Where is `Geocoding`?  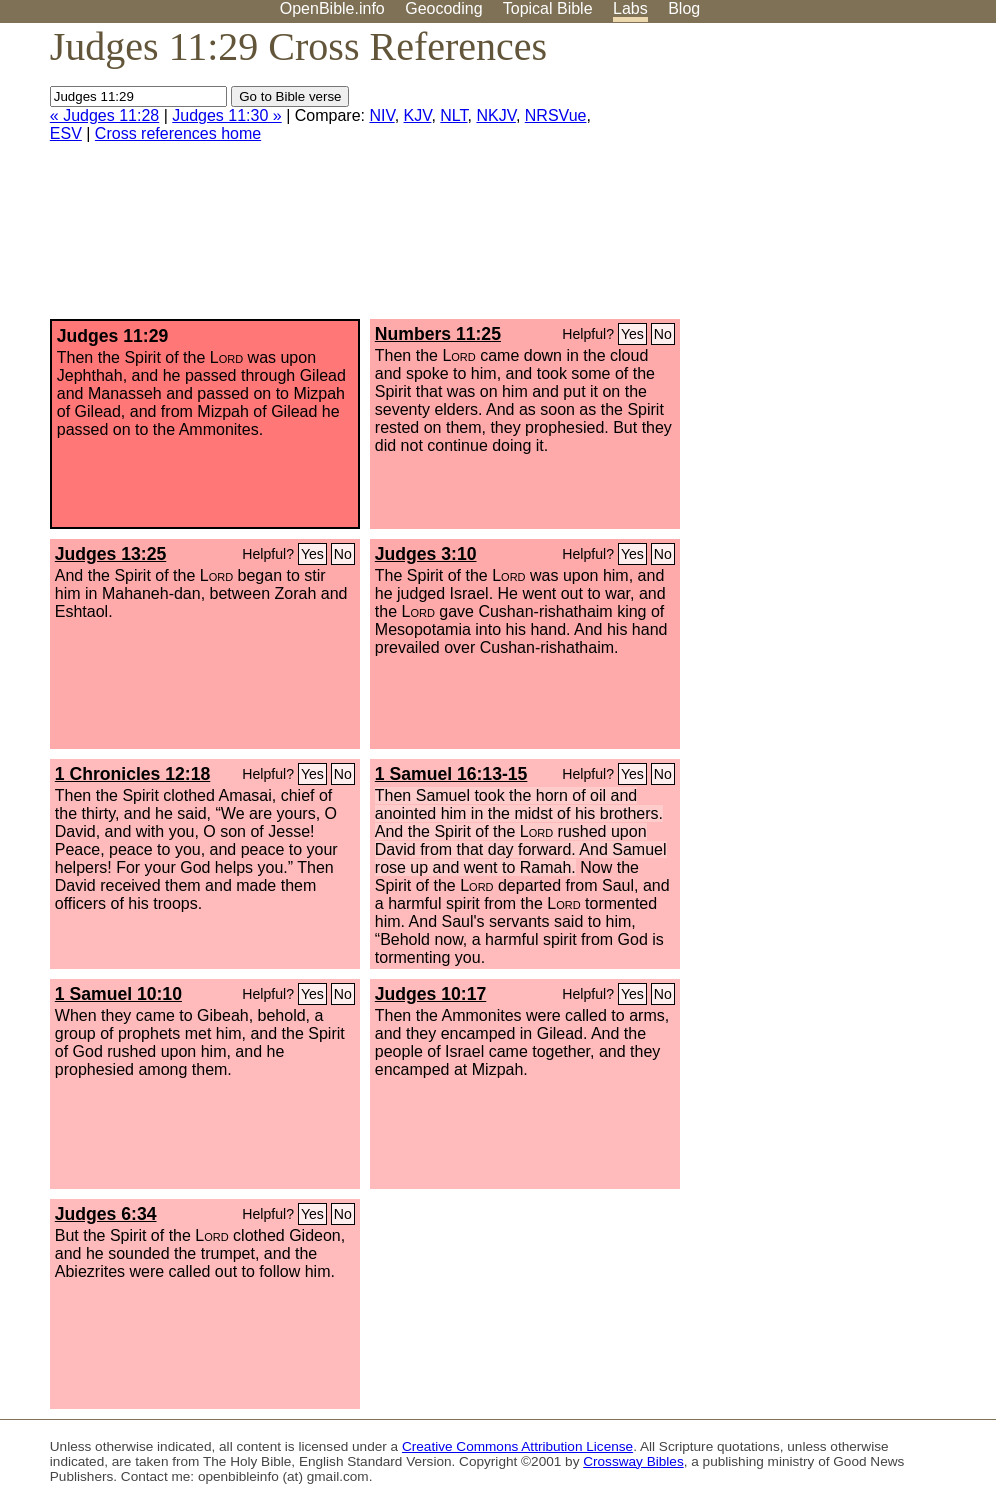
Geocoding is located at coordinates (443, 8).